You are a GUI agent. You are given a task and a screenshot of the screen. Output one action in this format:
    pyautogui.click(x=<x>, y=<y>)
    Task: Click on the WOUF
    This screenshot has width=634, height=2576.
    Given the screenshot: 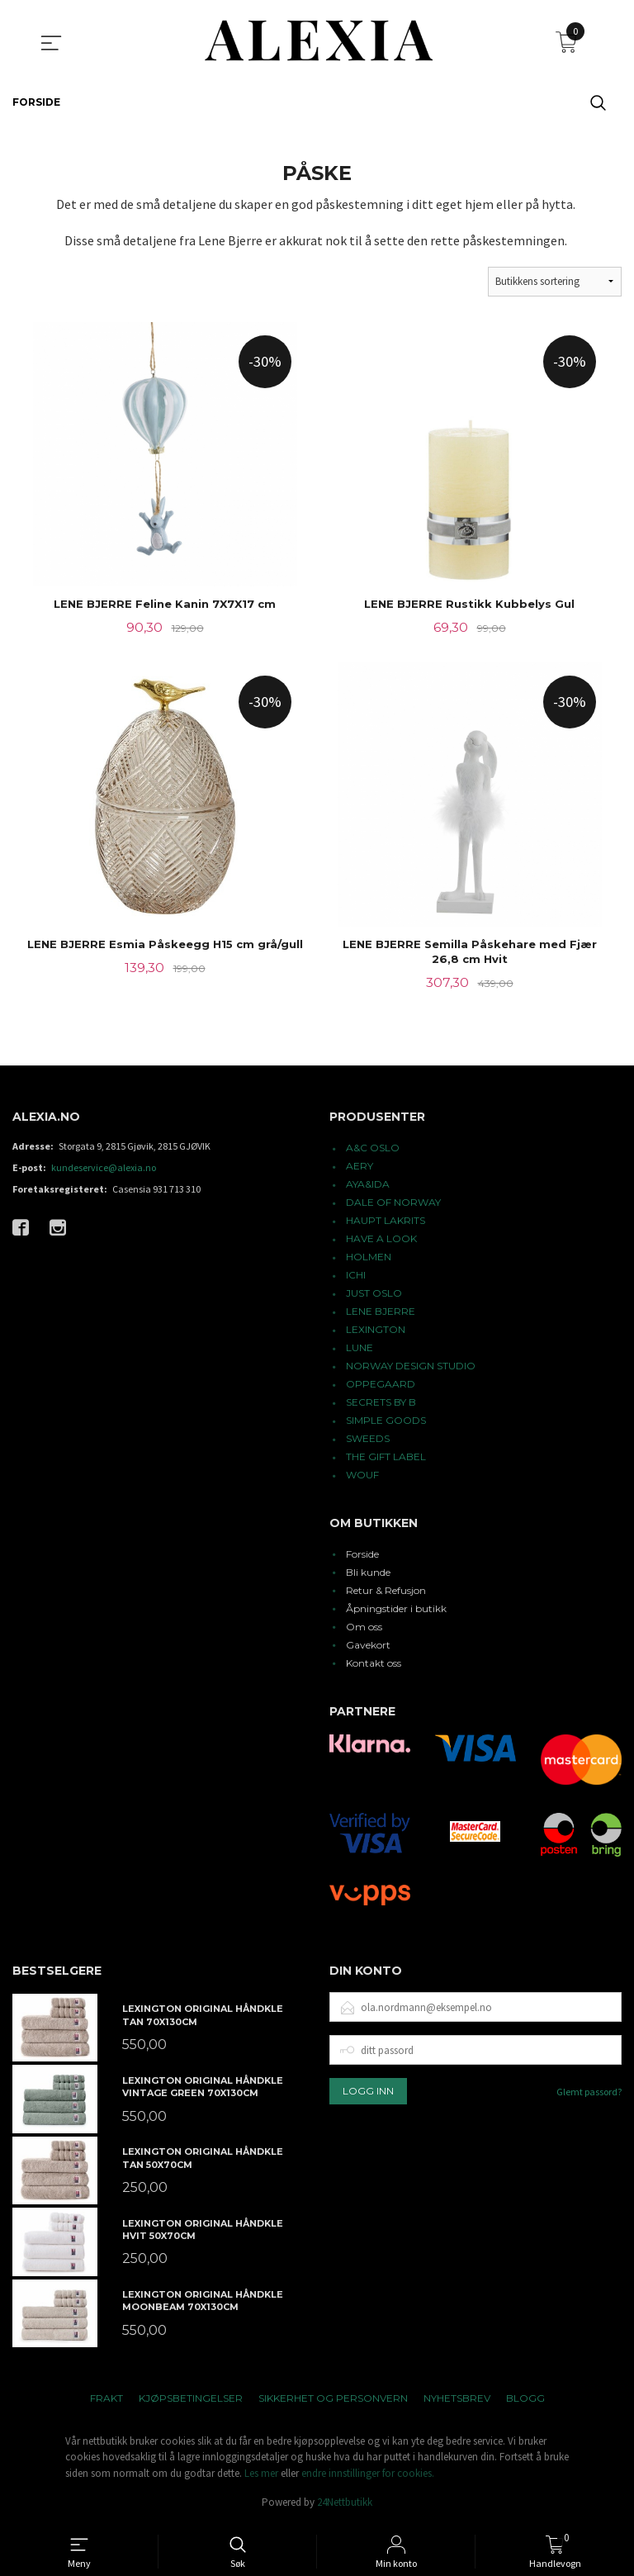 What is the action you would take?
    pyautogui.click(x=362, y=1477)
    